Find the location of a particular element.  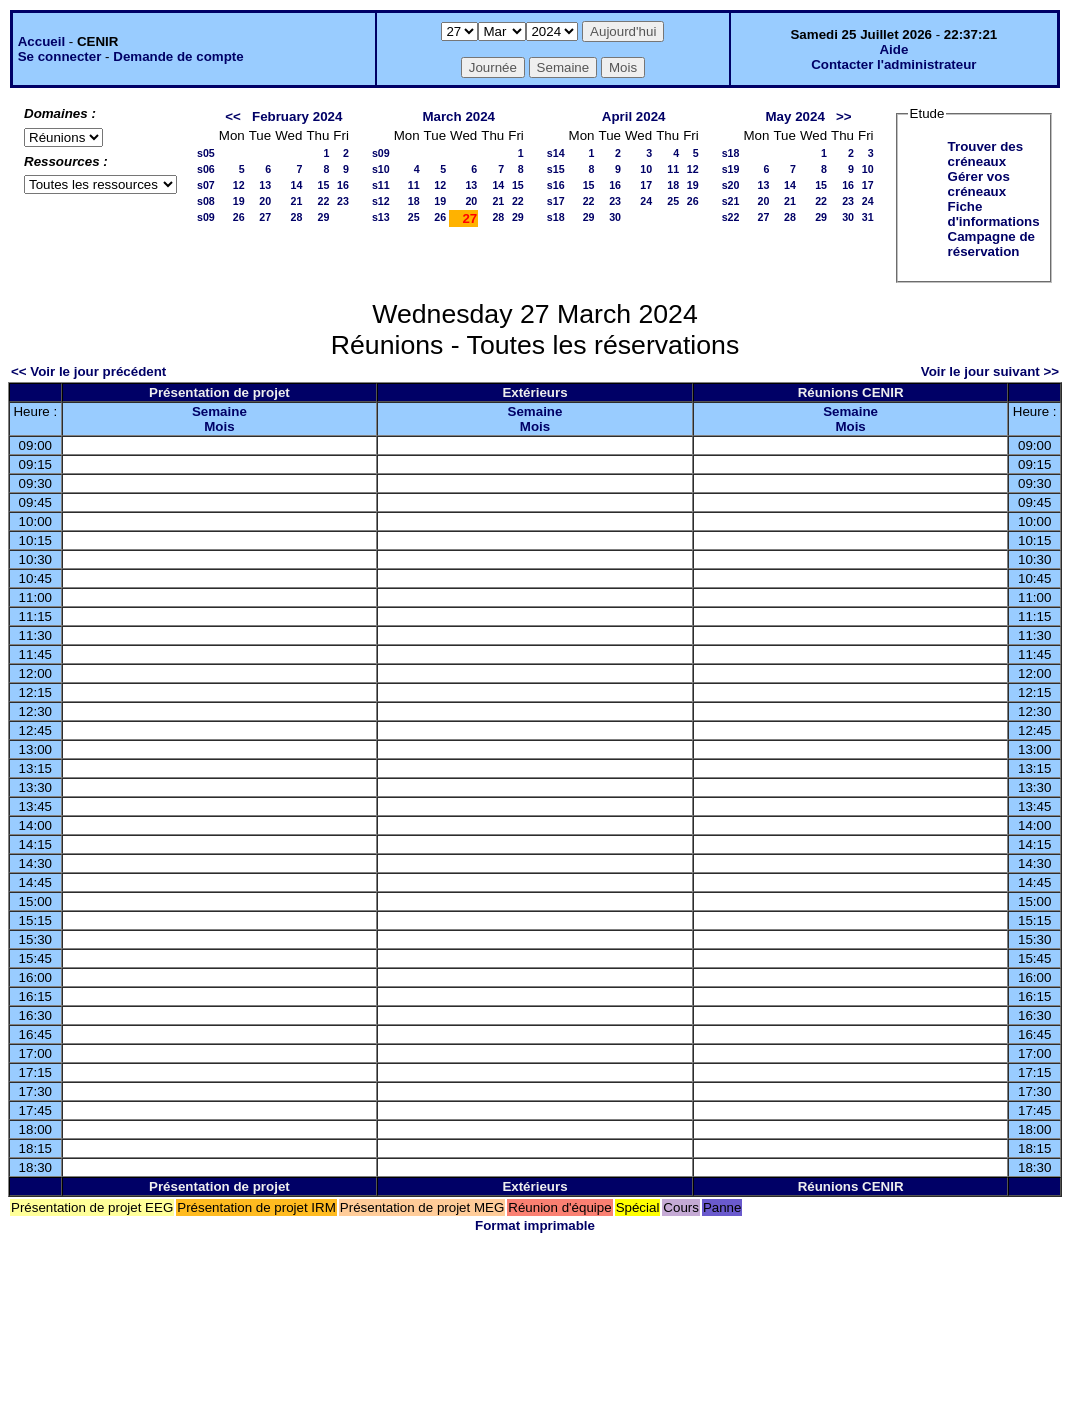

30 is located at coordinates (615, 217).